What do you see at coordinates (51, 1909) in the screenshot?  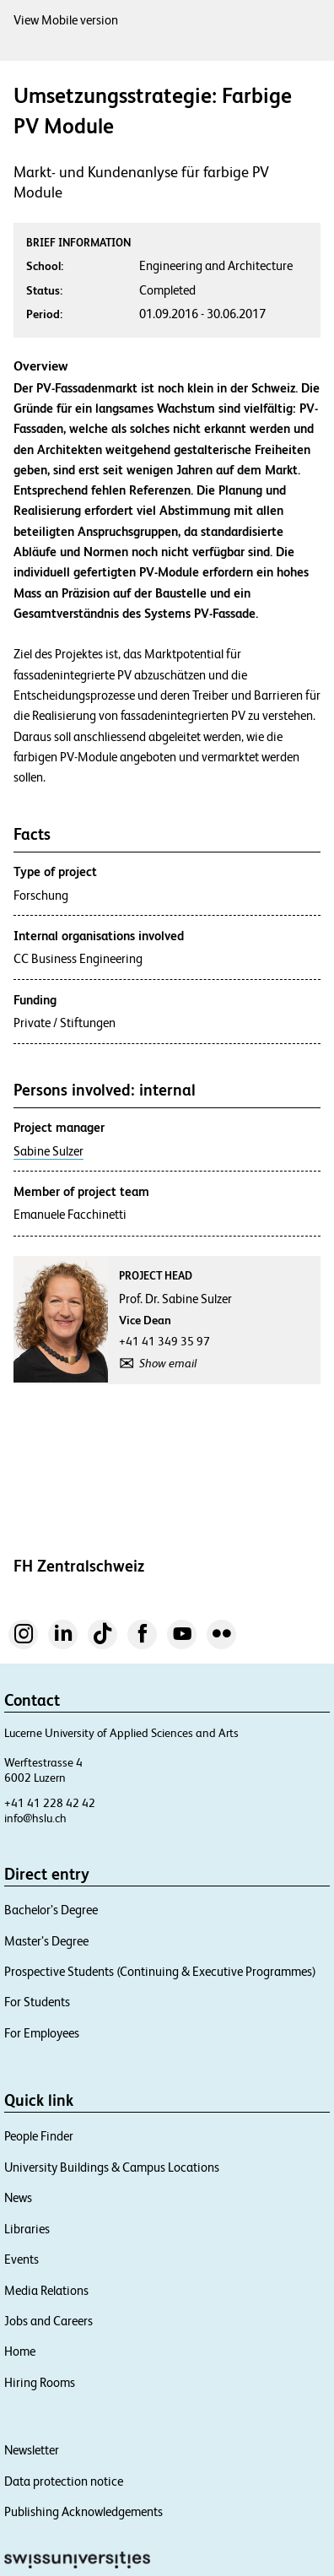 I see `Bachelor’s Degree` at bounding box center [51, 1909].